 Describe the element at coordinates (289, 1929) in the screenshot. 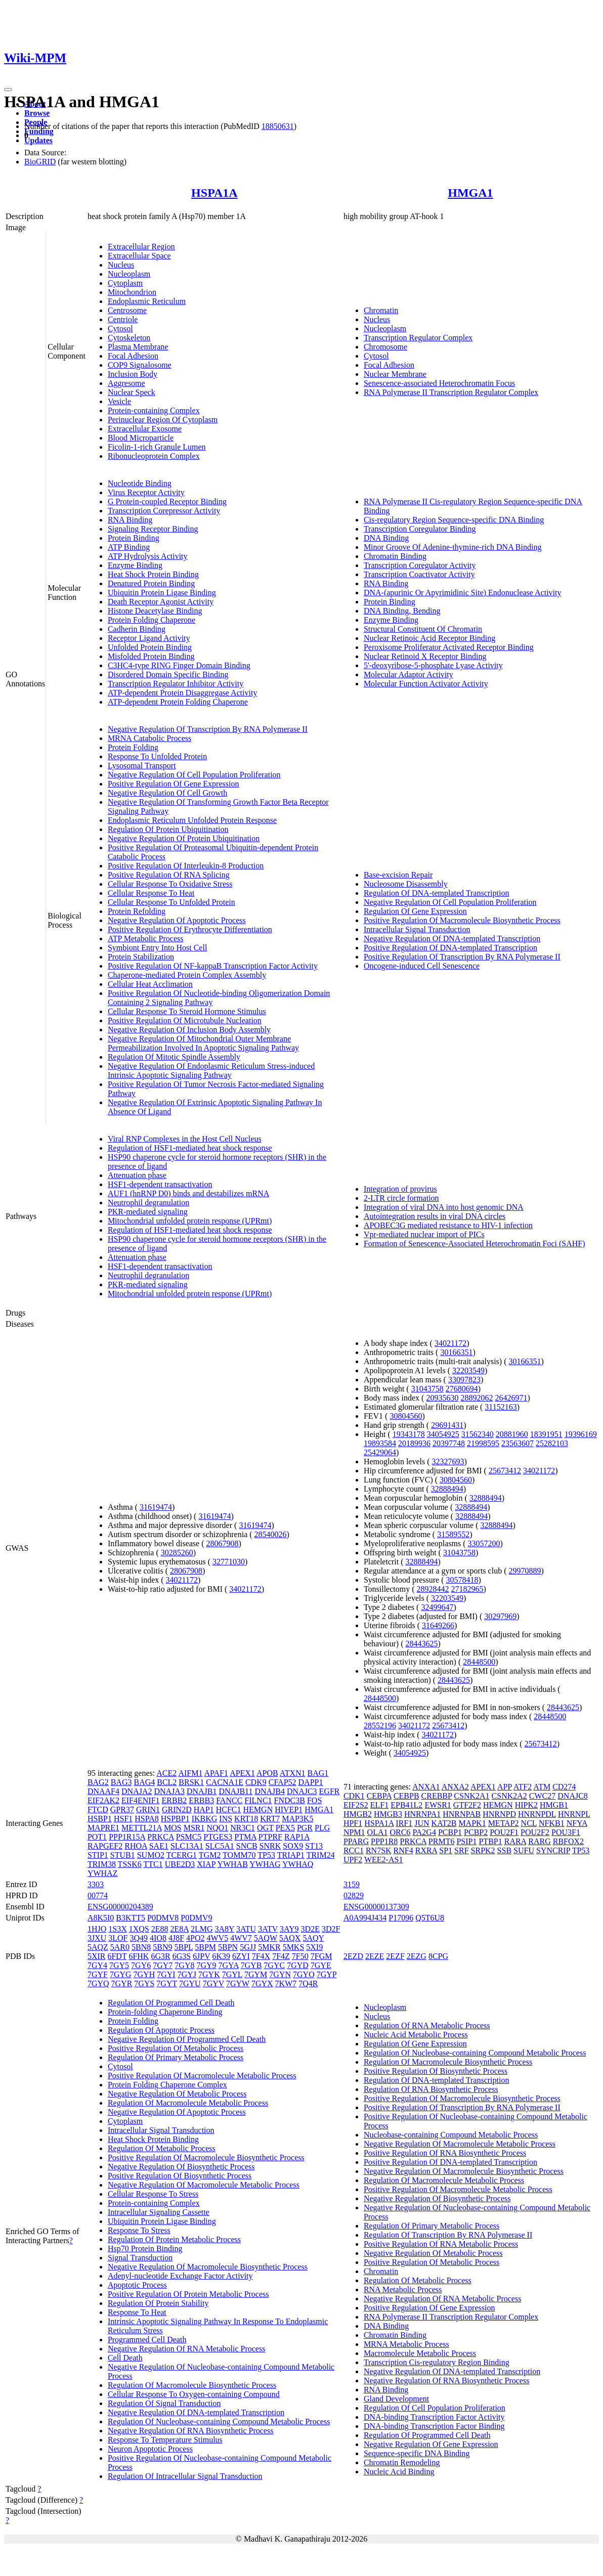

I see `3AY9` at that location.